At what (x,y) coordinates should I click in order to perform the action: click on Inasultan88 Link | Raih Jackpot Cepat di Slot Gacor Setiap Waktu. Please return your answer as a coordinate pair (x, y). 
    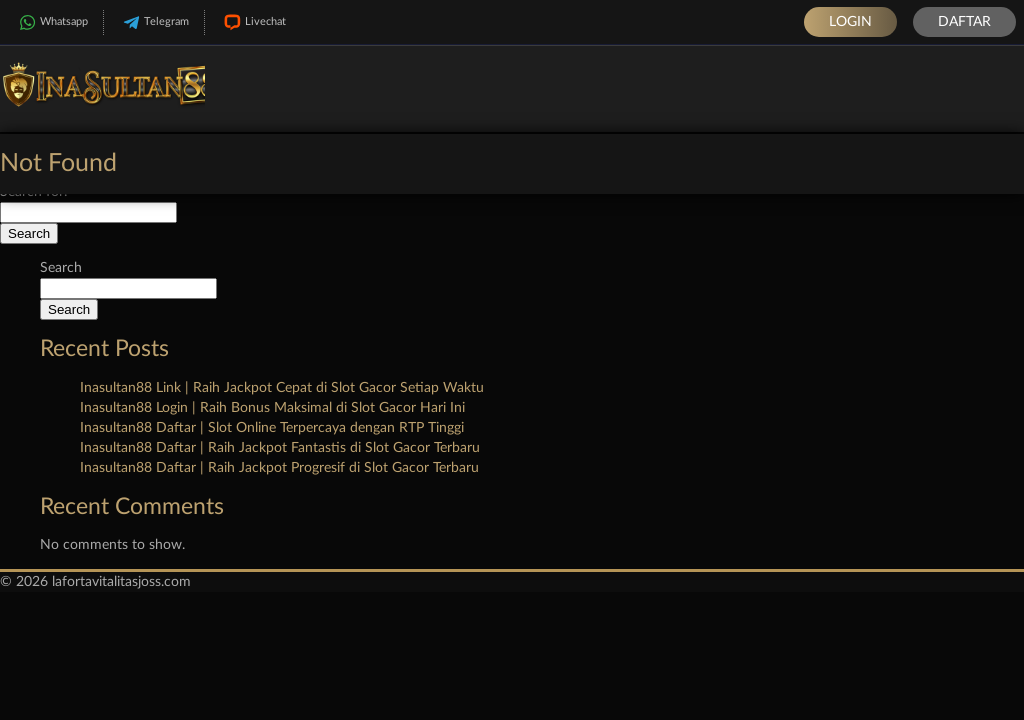
    Looking at the image, I should click on (282, 388).